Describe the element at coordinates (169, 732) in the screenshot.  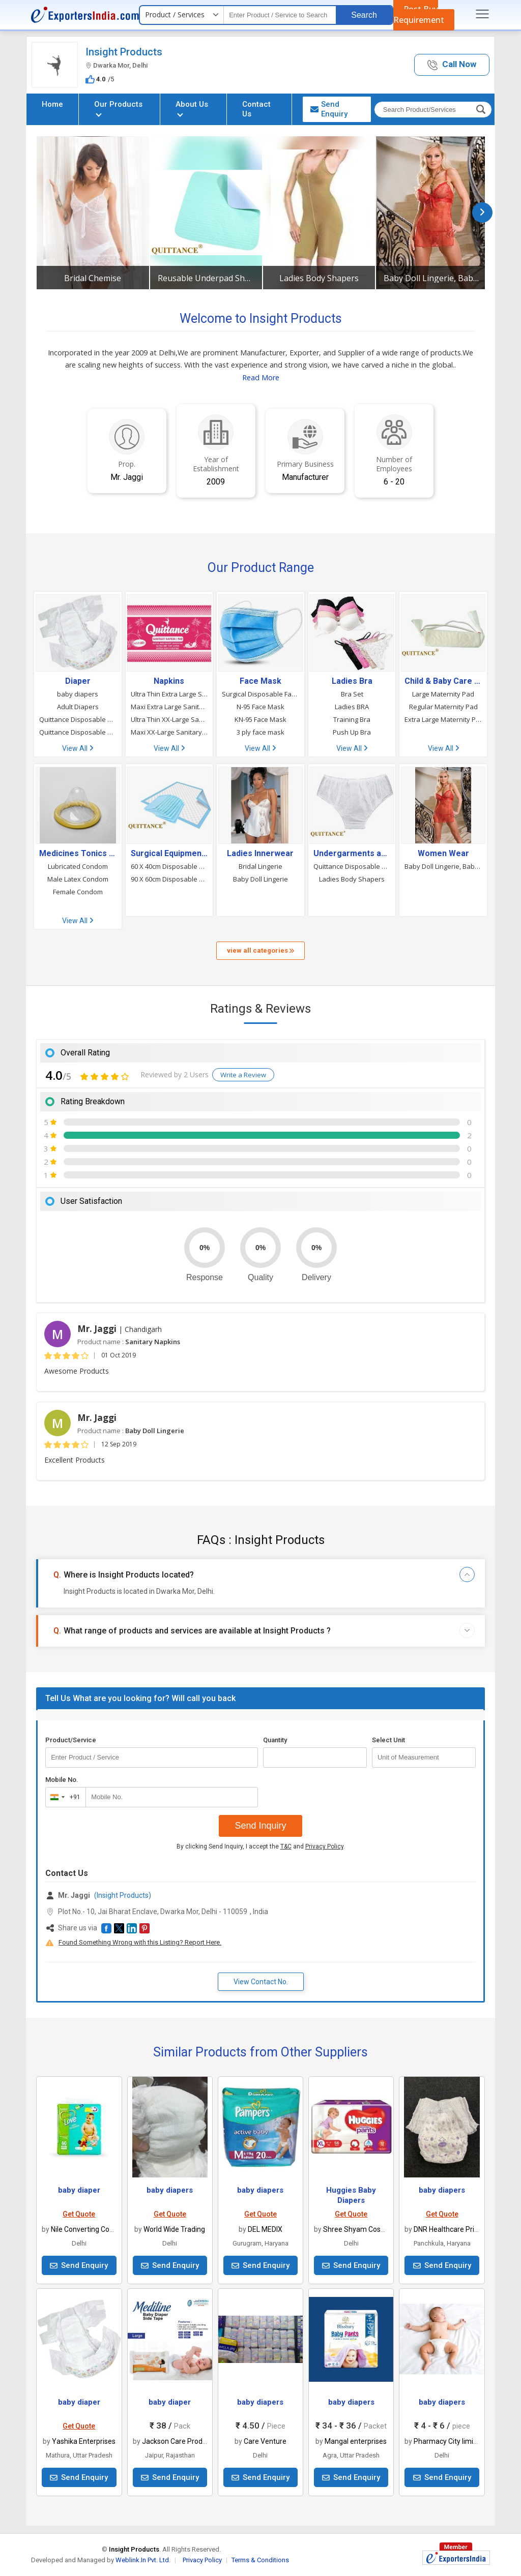
I see `Maxi XX-Large Sanitary Napkin` at that location.